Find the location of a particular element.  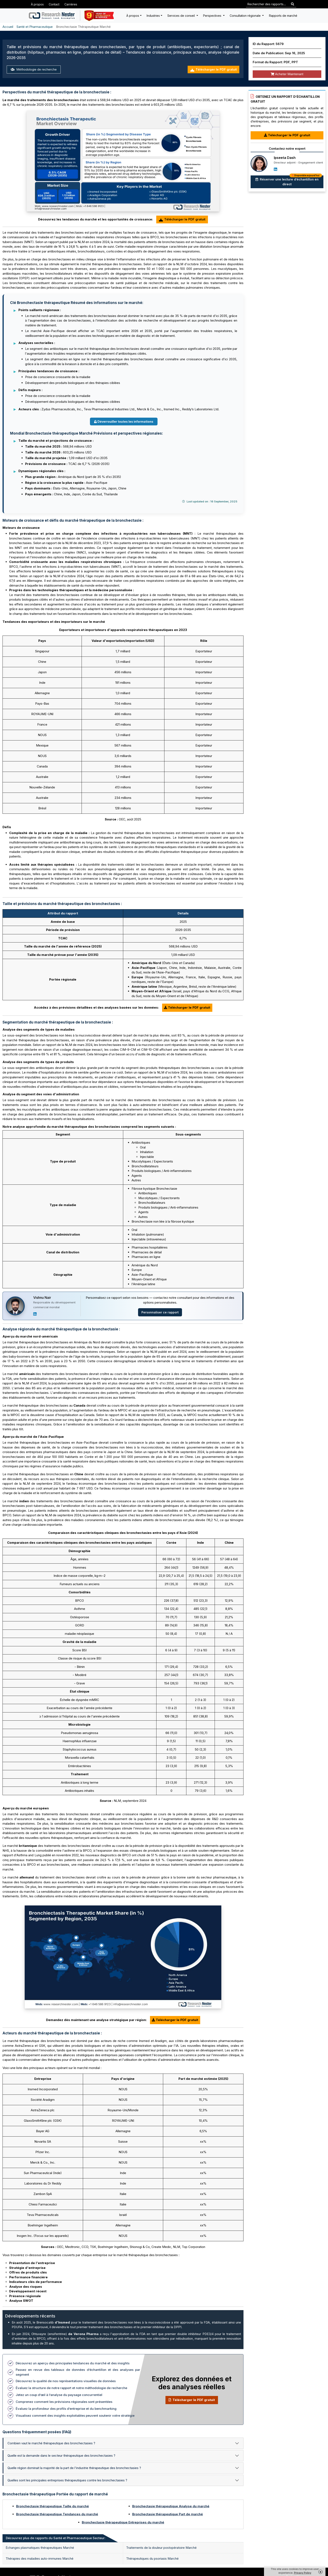

Quelle région dominait la majorité de la part de l'industrie thérapeutique des bronchectasies ? is located at coordinates (74, 2468).